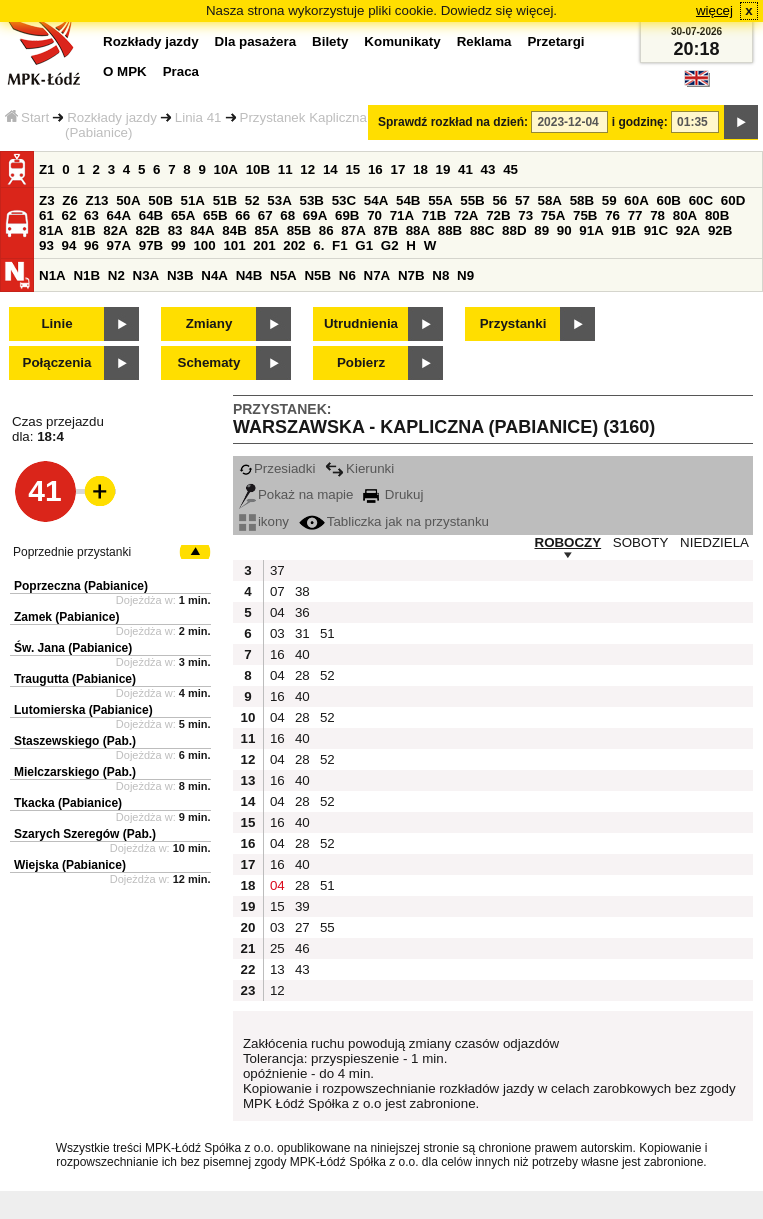 This screenshot has width=763, height=1219. What do you see at coordinates (402, 41) in the screenshot?
I see `Komunikaty` at bounding box center [402, 41].